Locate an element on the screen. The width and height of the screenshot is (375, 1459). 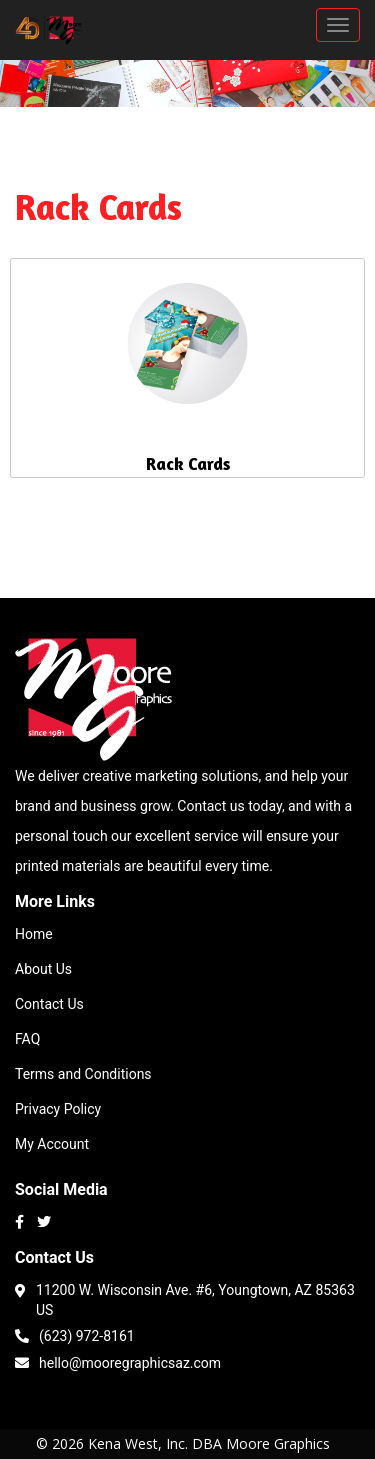
My Account is located at coordinates (52, 1144).